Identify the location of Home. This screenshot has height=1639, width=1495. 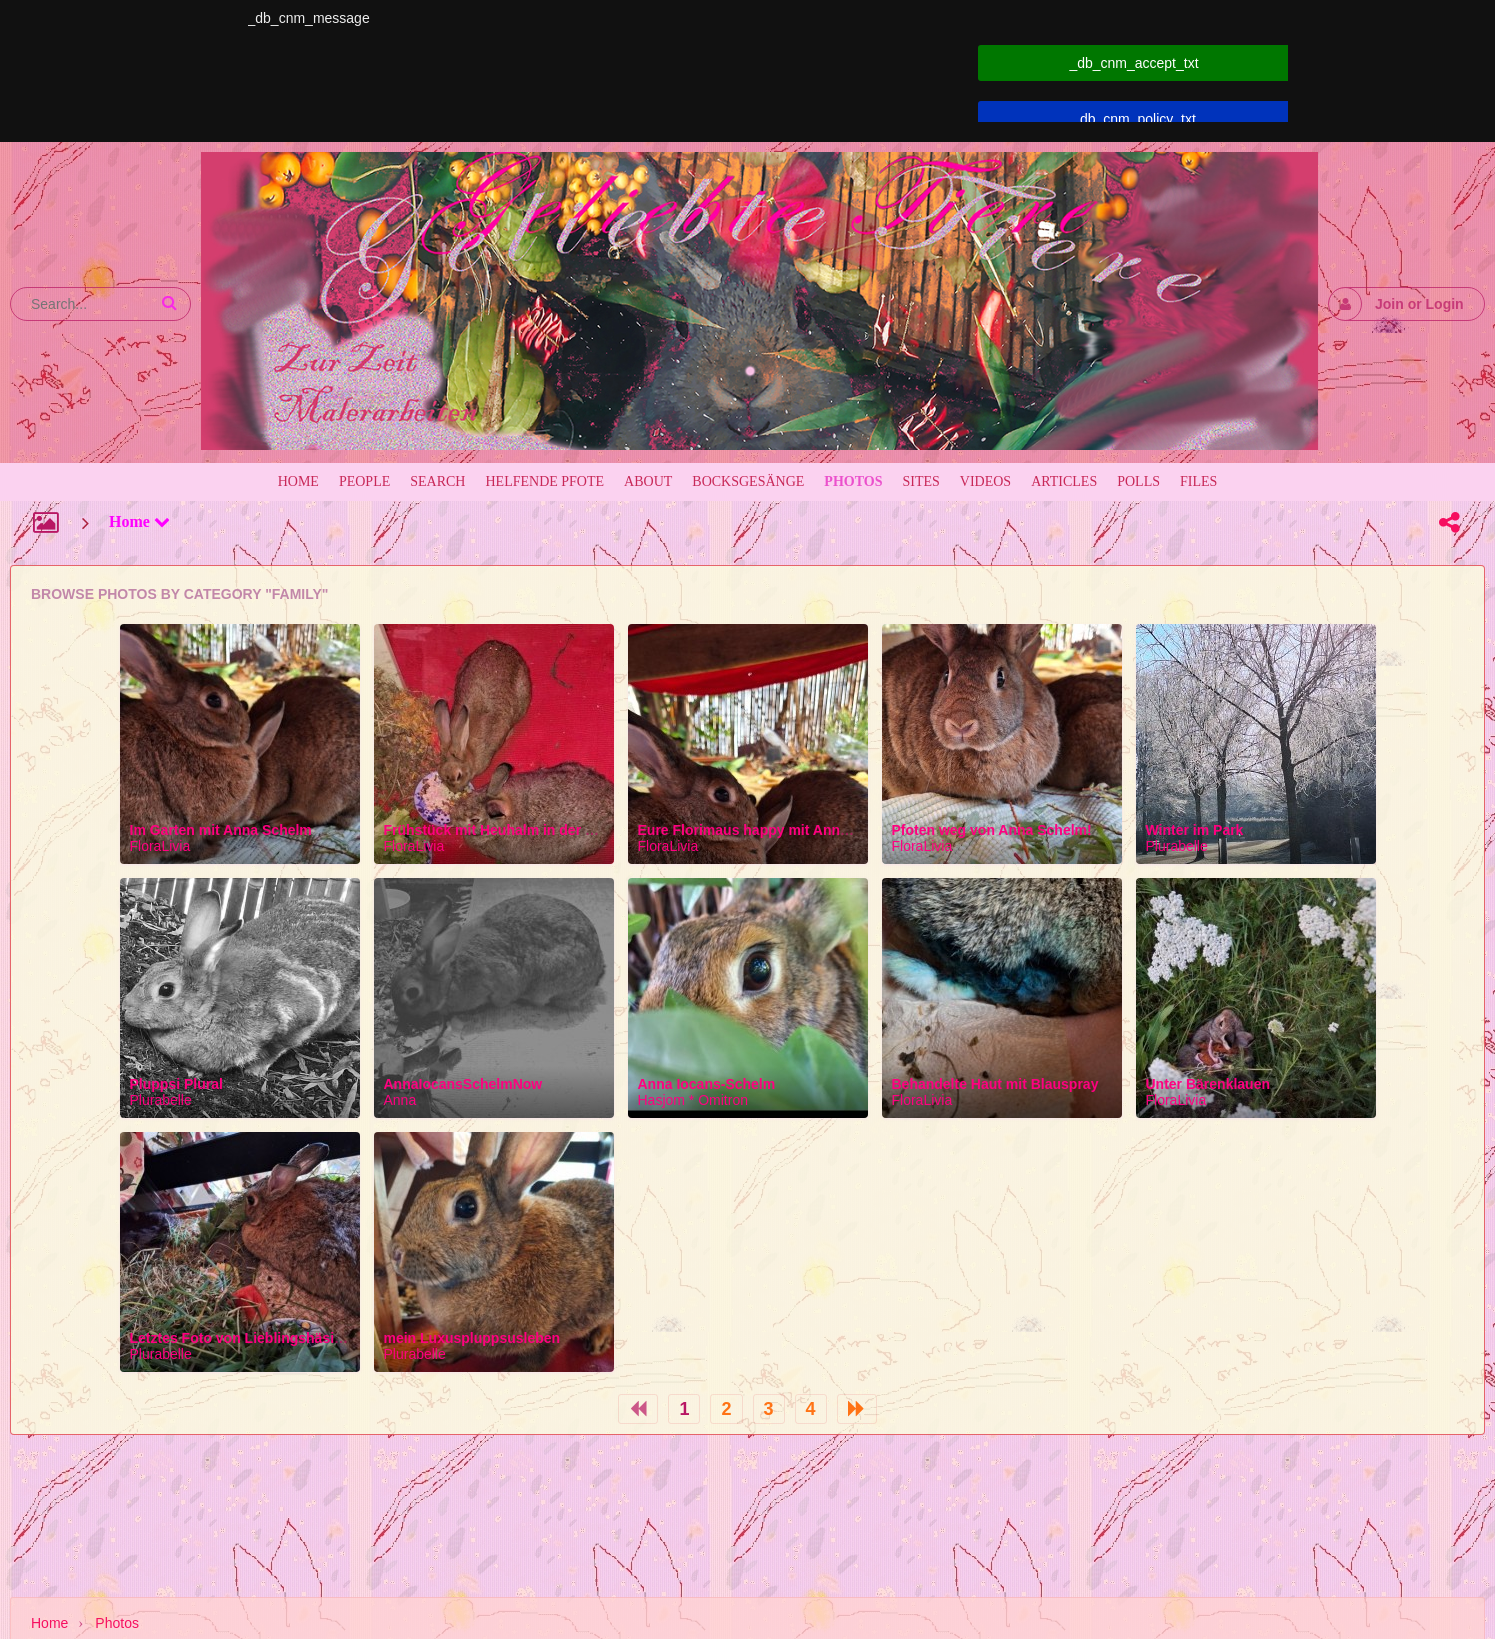
(139, 521).